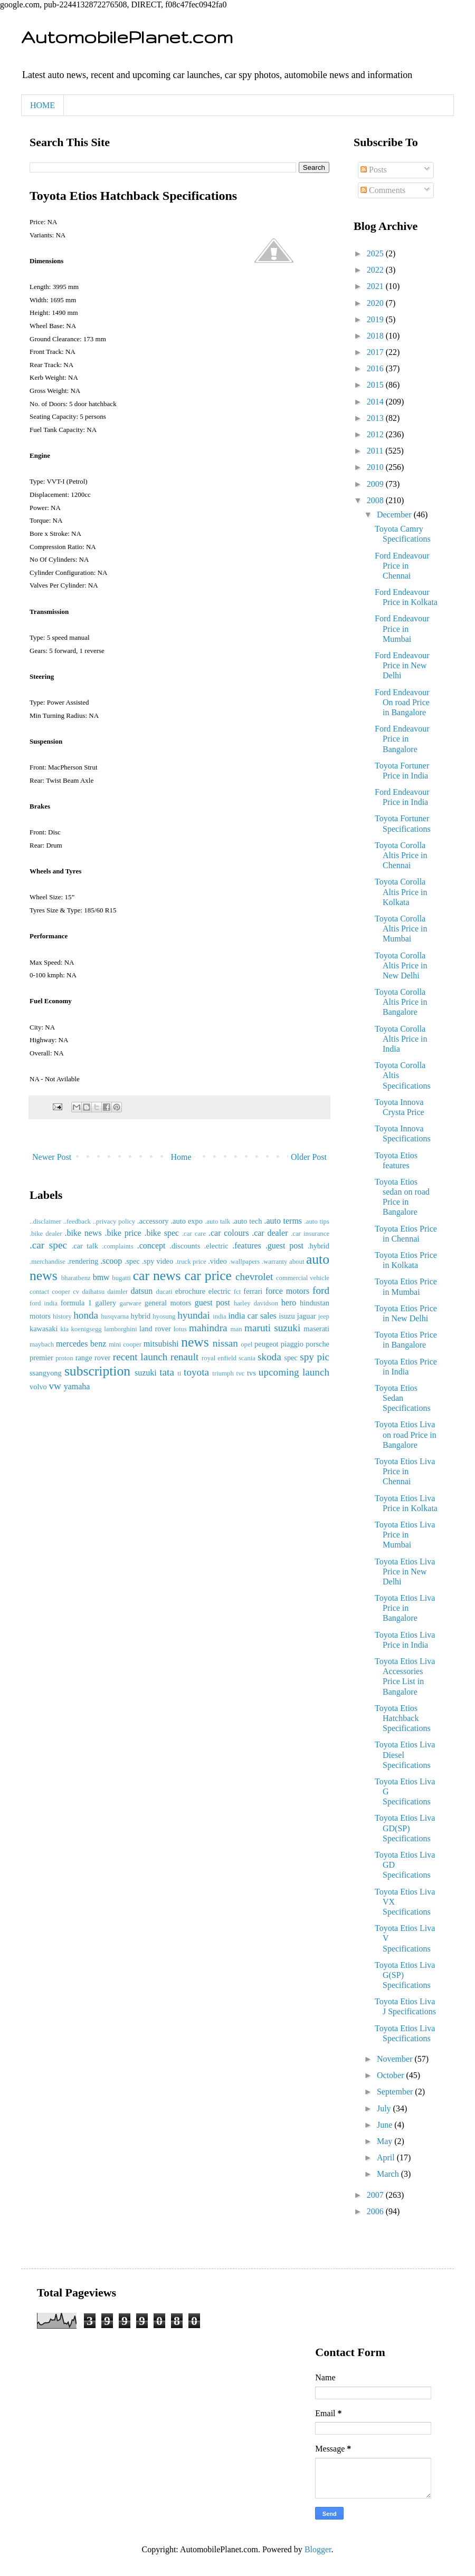 The image size is (475, 2576). Describe the element at coordinates (316, 1328) in the screenshot. I see `maserati` at that location.